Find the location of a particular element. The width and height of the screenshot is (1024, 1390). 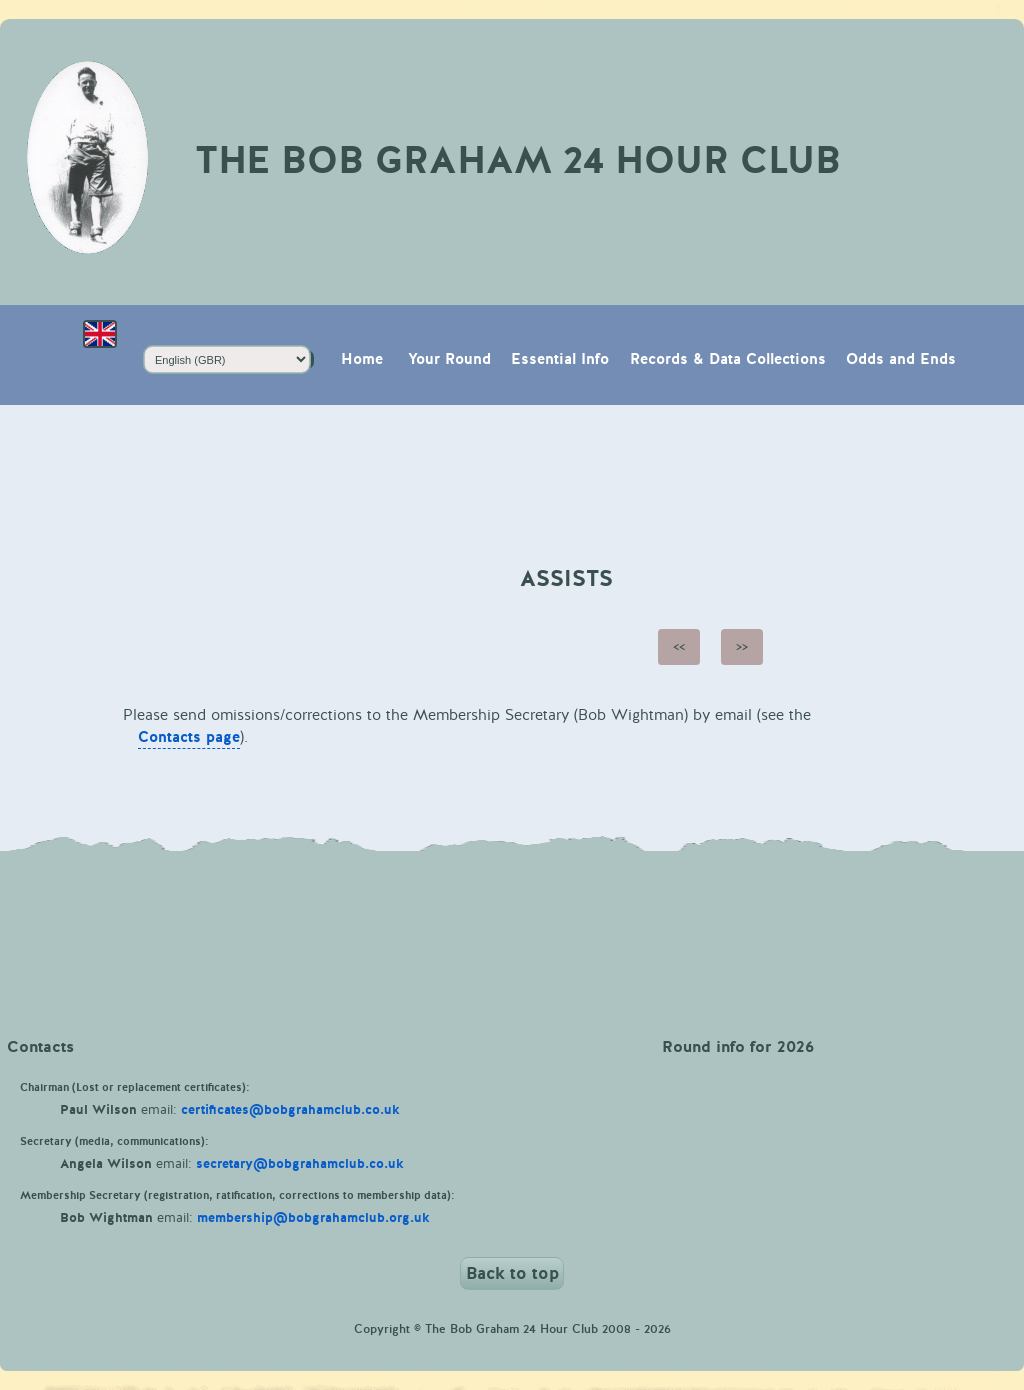

Contacts page is located at coordinates (189, 737).